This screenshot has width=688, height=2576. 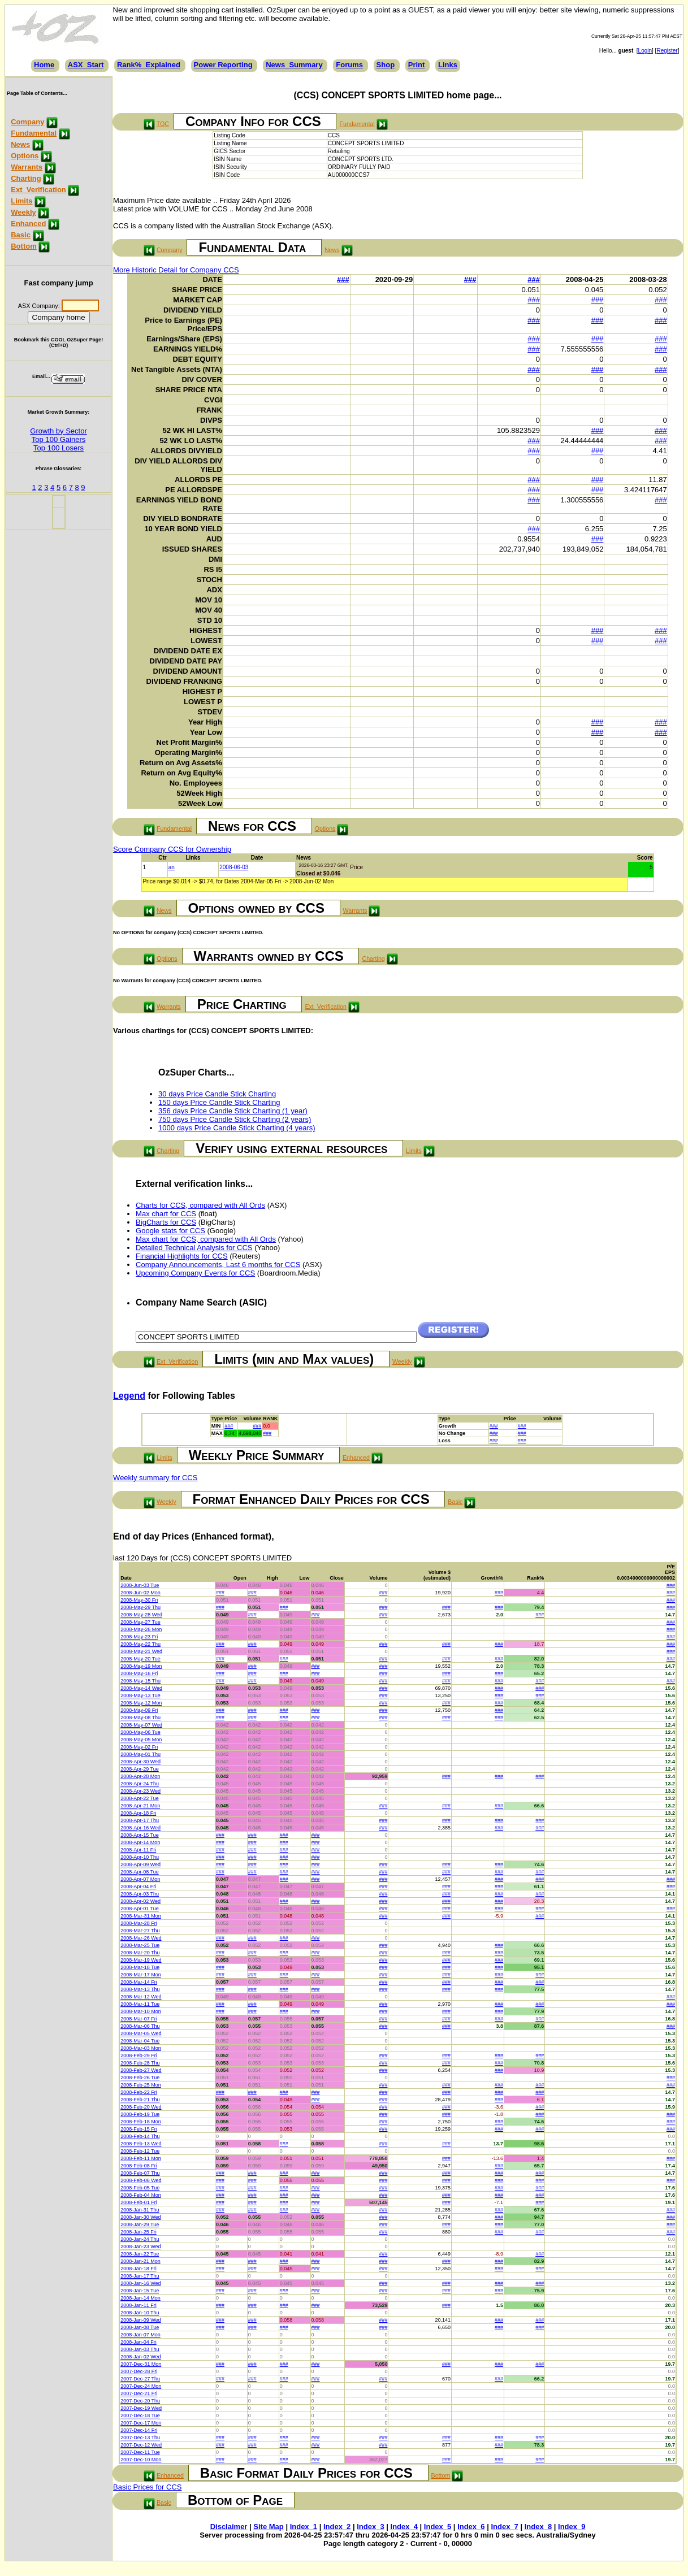 I want to click on 2008-Jan-18 Fri, so click(x=138, y=2268).